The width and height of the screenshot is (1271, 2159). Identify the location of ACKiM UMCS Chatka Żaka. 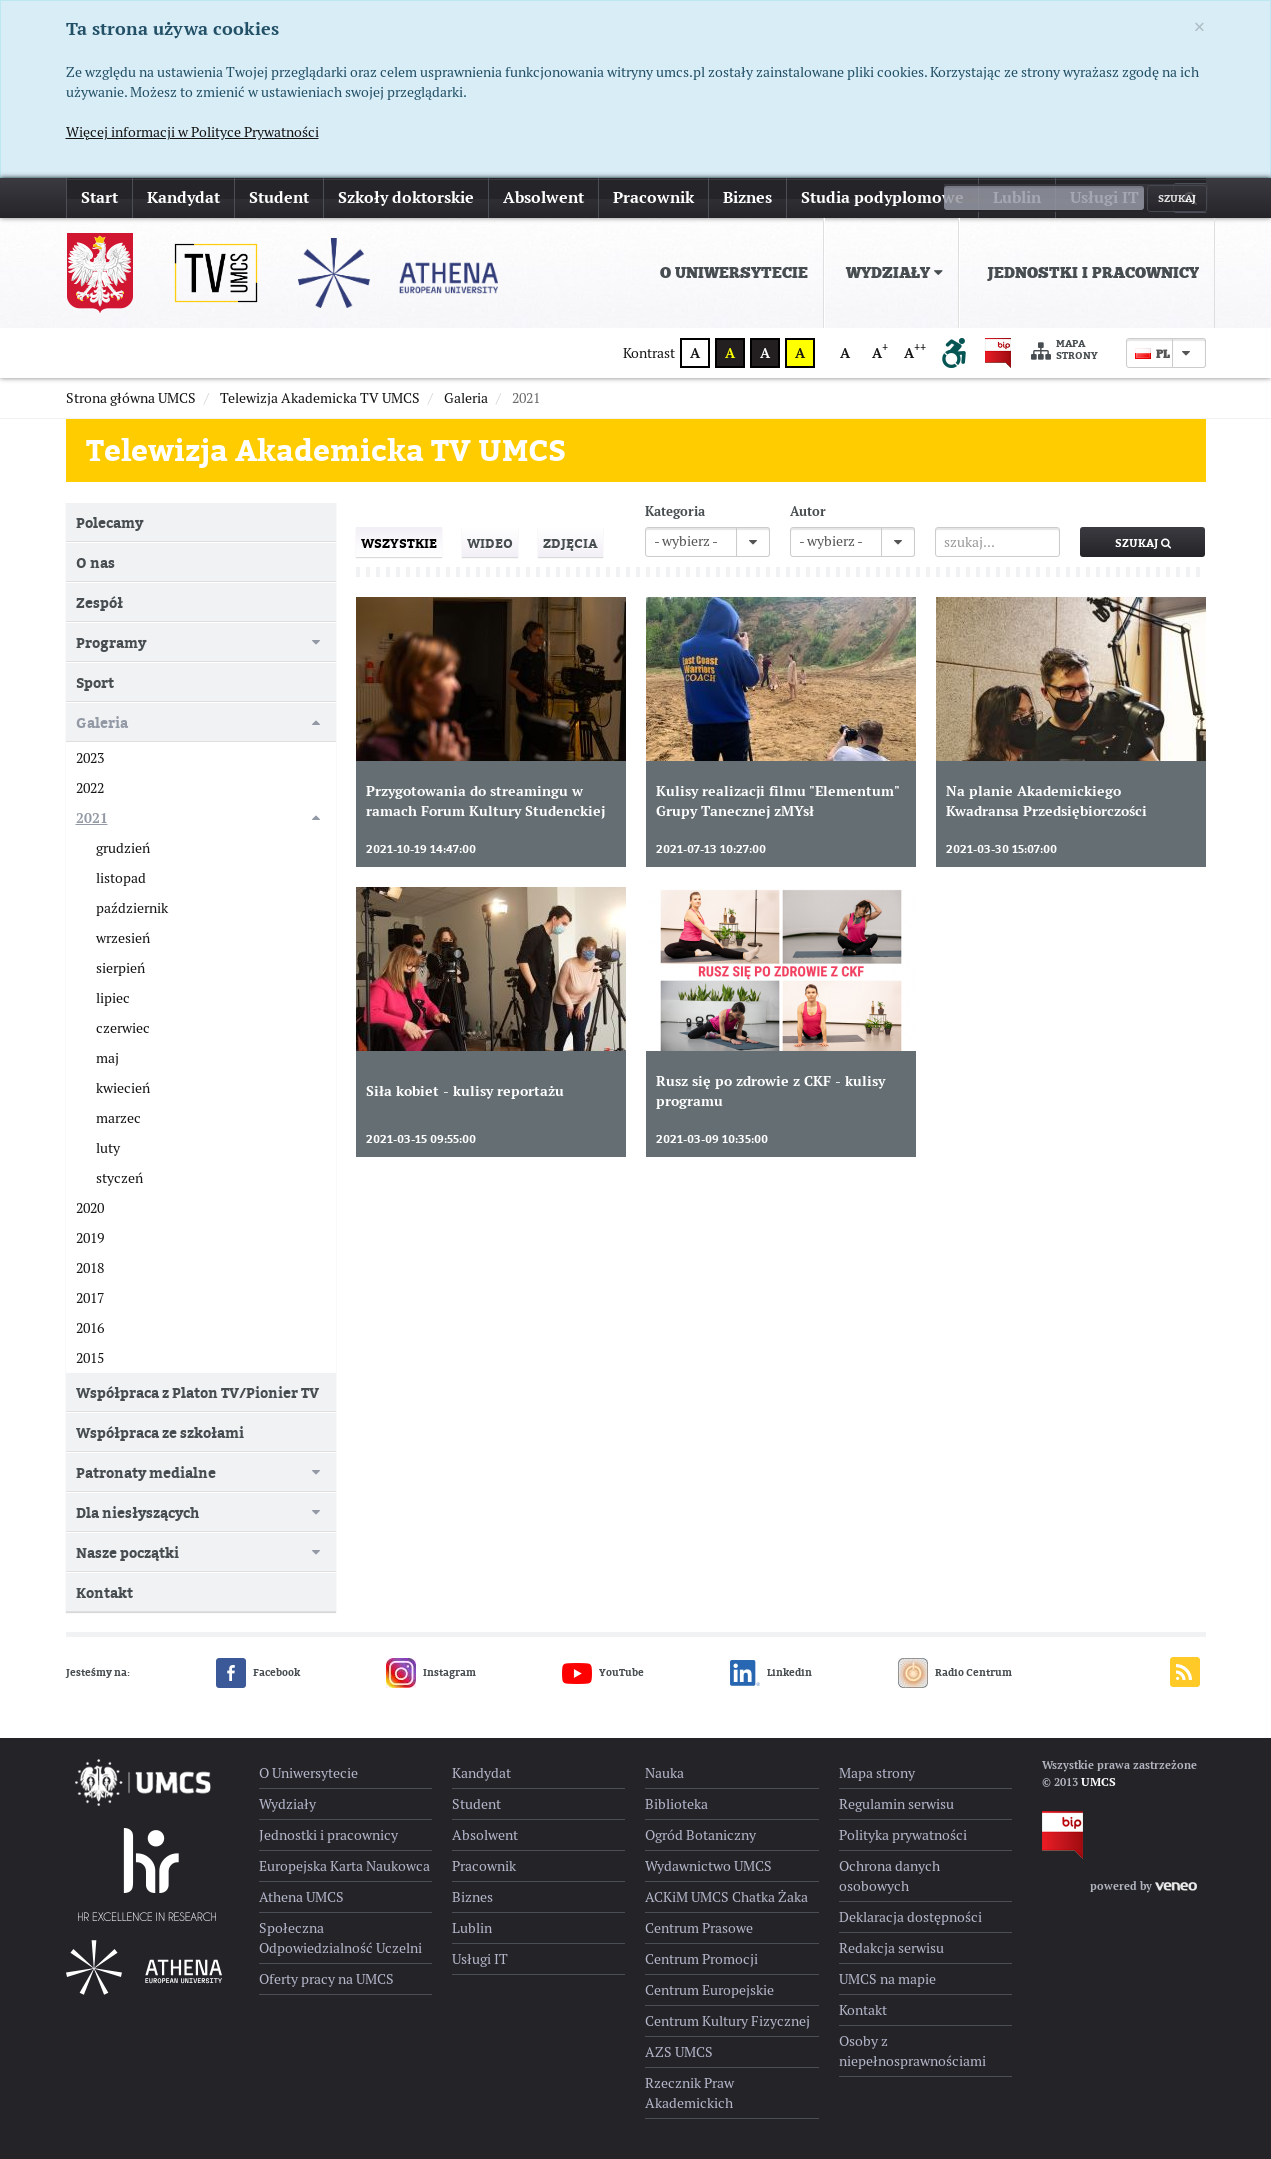
(726, 1897).